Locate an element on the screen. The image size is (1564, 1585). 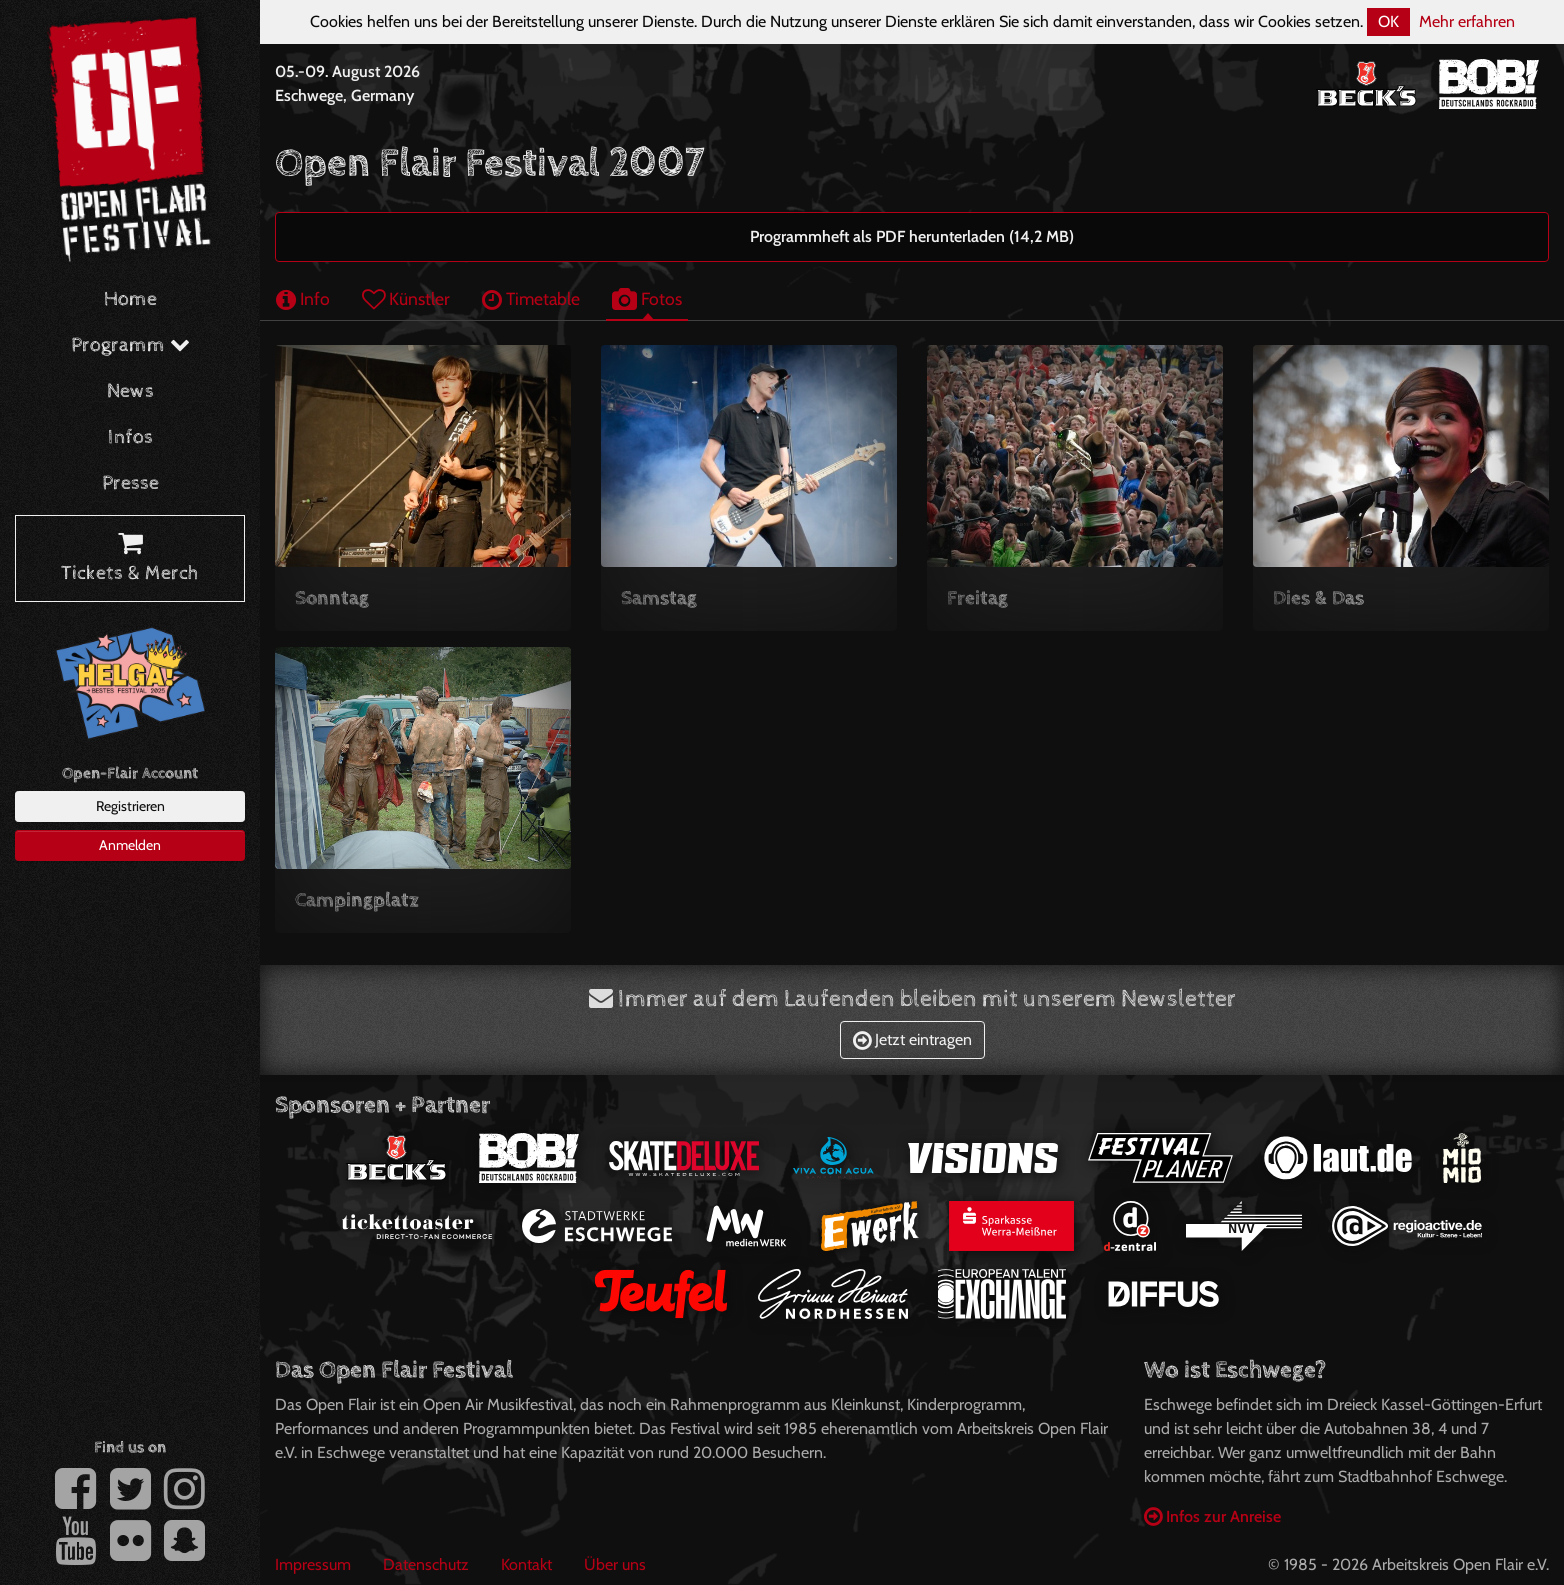
Jetzt eintragen is located at coordinates (912, 1039).